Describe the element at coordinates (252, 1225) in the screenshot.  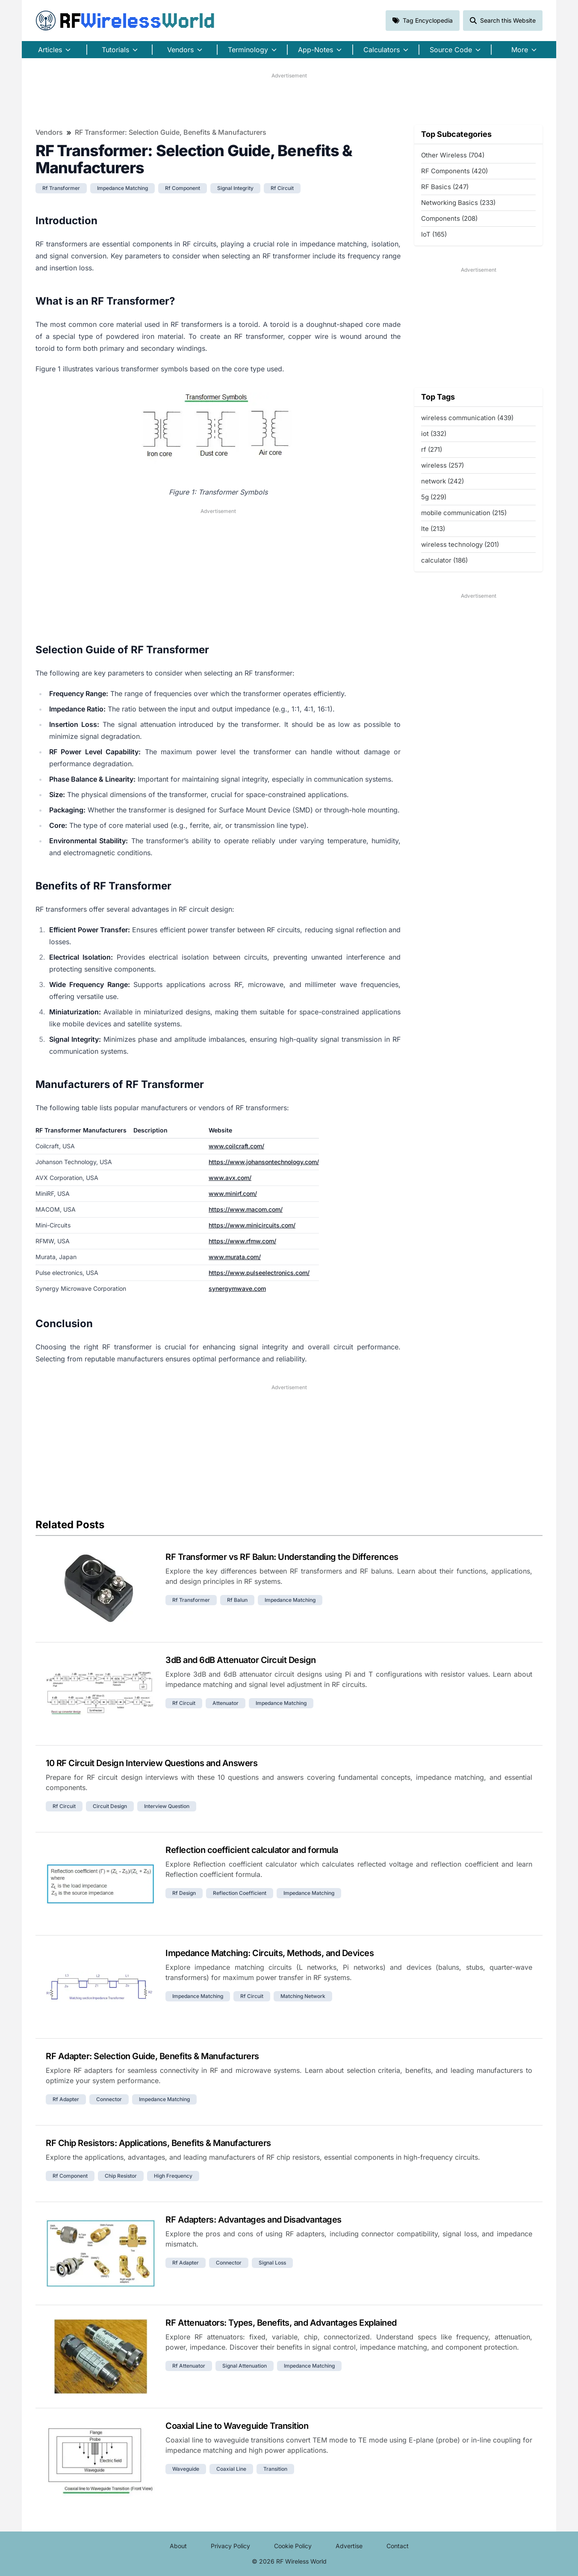
I see `https://www.minicircuits.com/` at that location.